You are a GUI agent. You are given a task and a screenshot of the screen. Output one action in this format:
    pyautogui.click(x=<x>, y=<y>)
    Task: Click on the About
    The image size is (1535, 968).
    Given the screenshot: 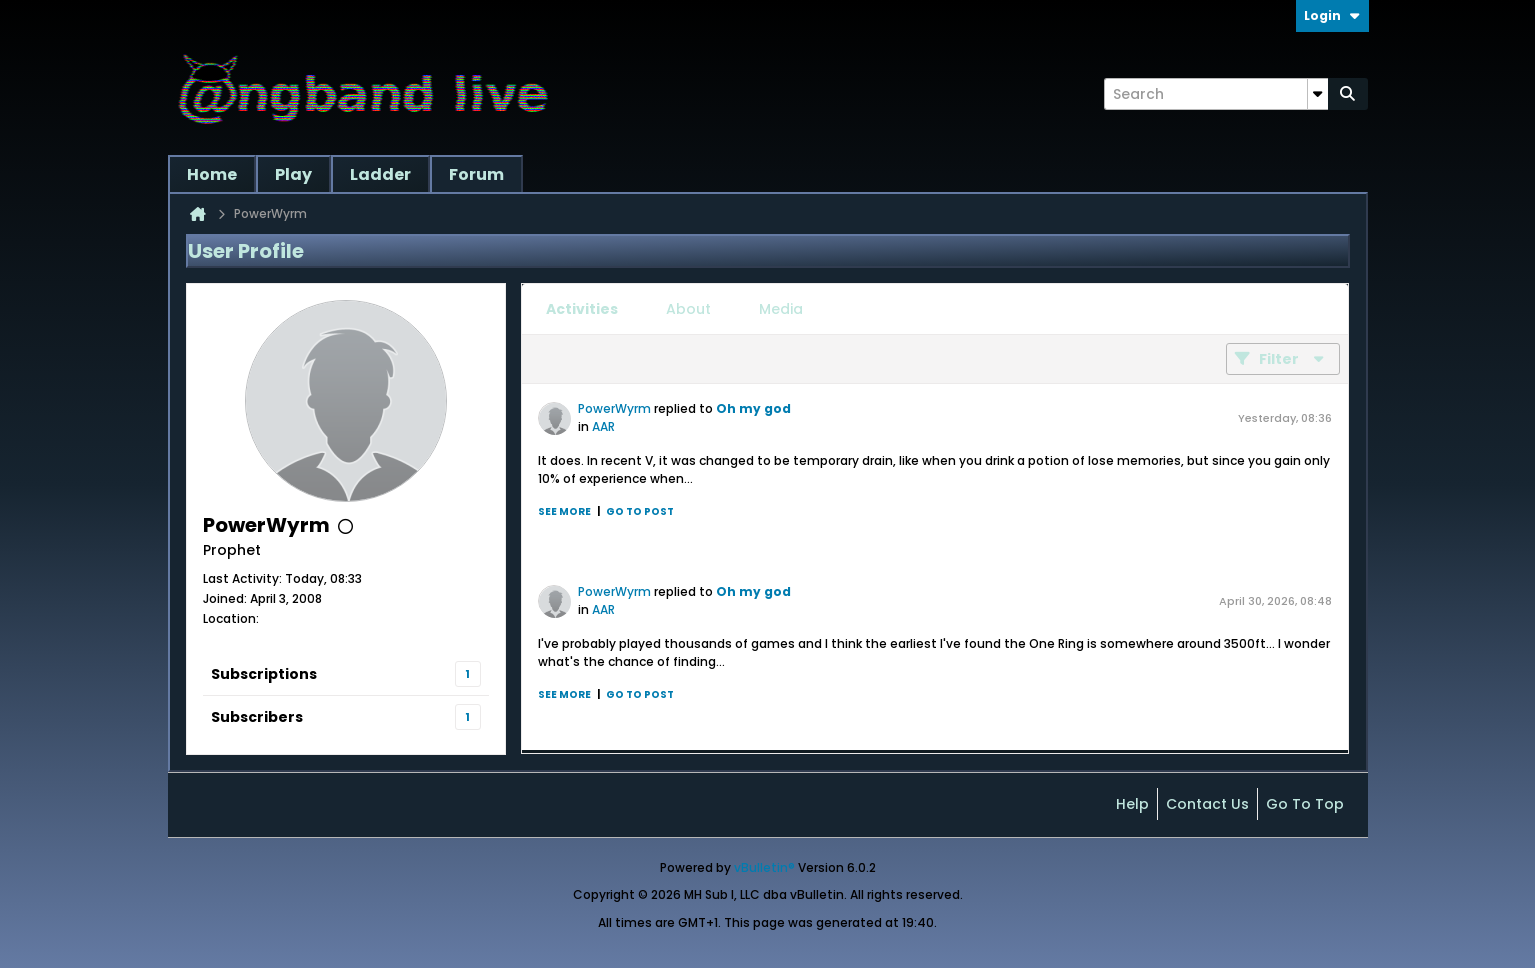 What is the action you would take?
    pyautogui.click(x=688, y=309)
    